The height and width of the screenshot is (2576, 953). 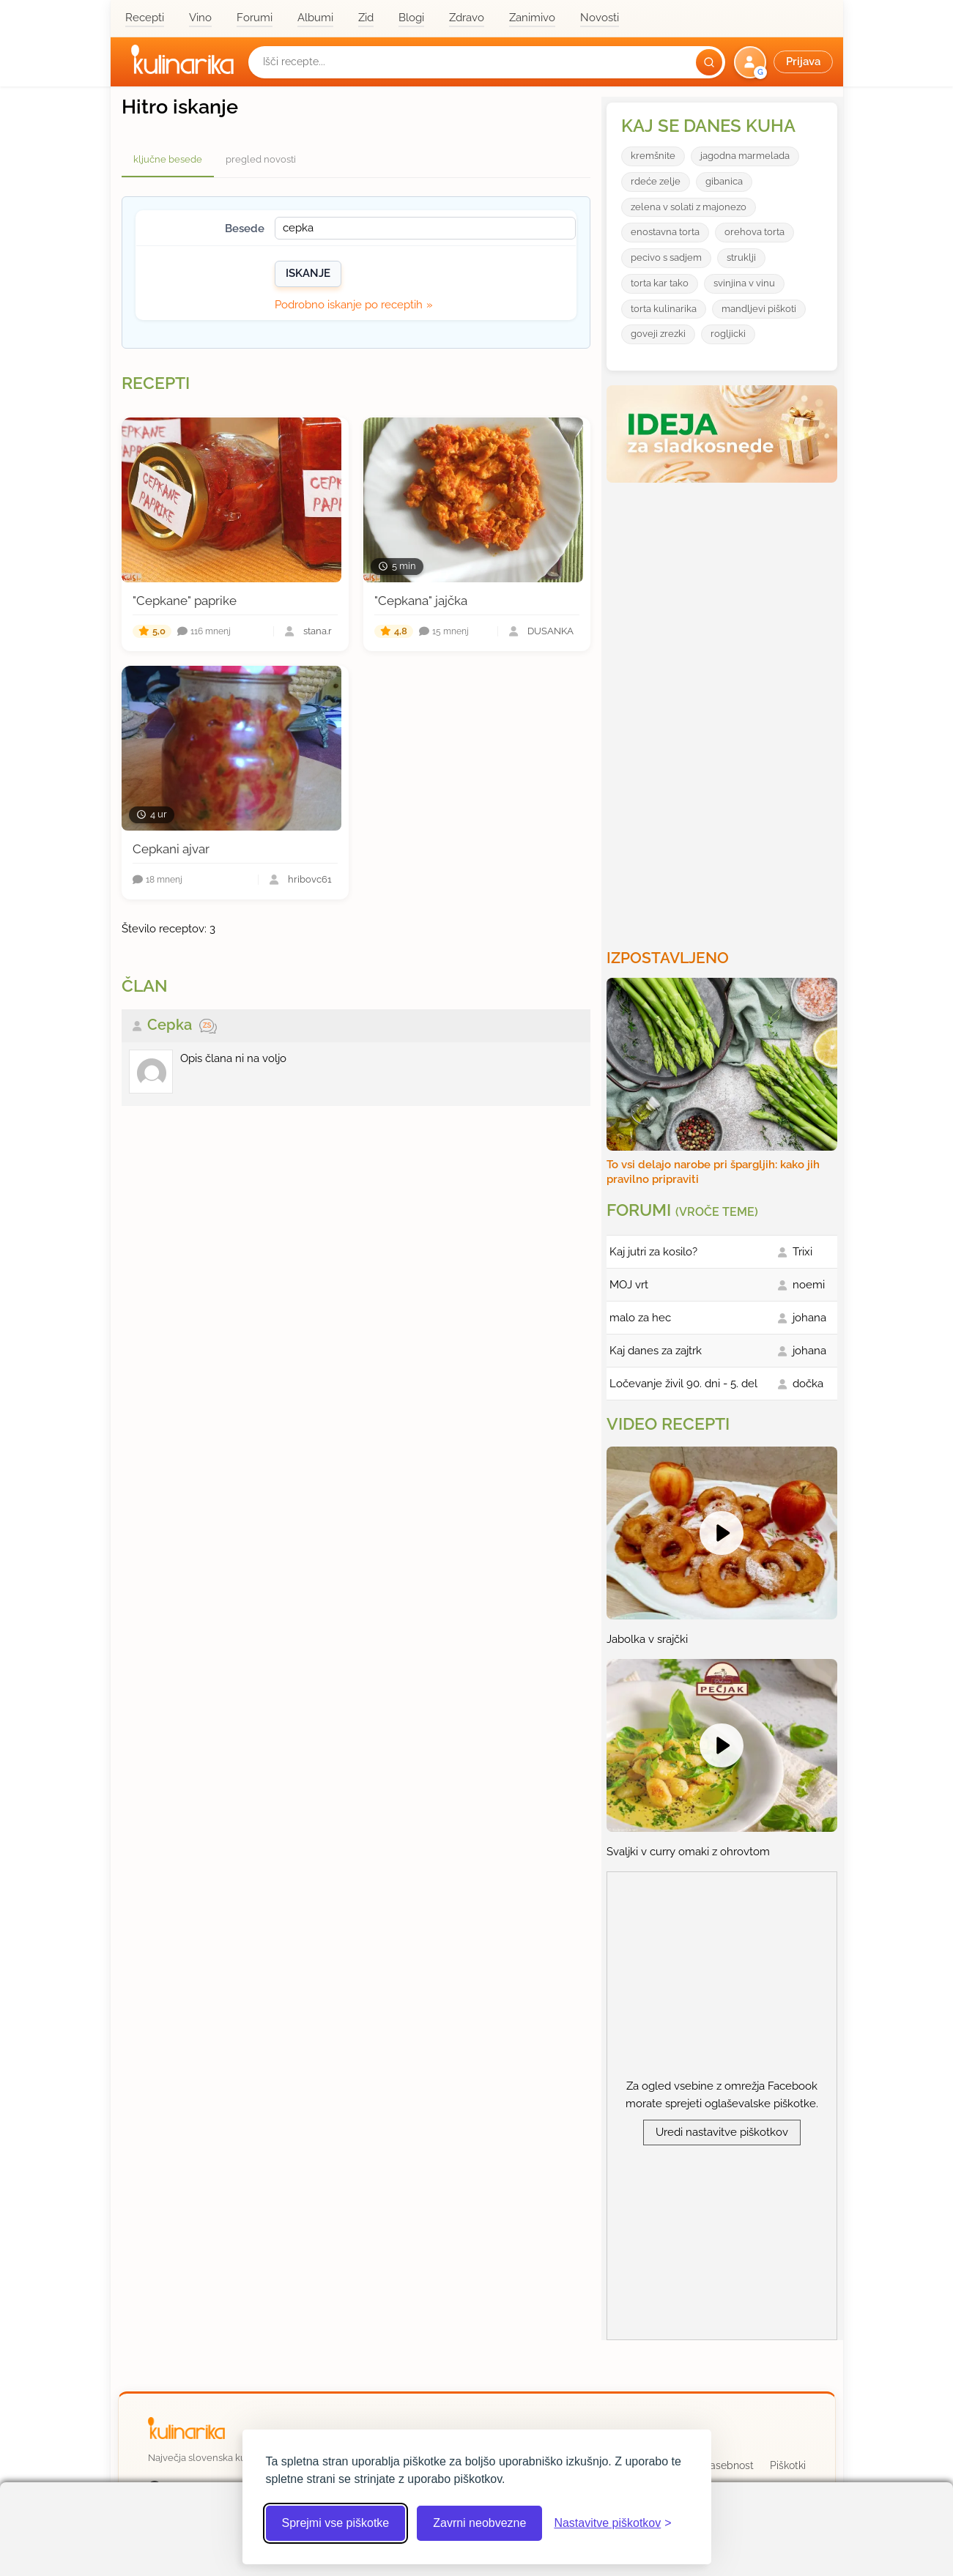 What do you see at coordinates (317, 631) in the screenshot?
I see `stana.r` at bounding box center [317, 631].